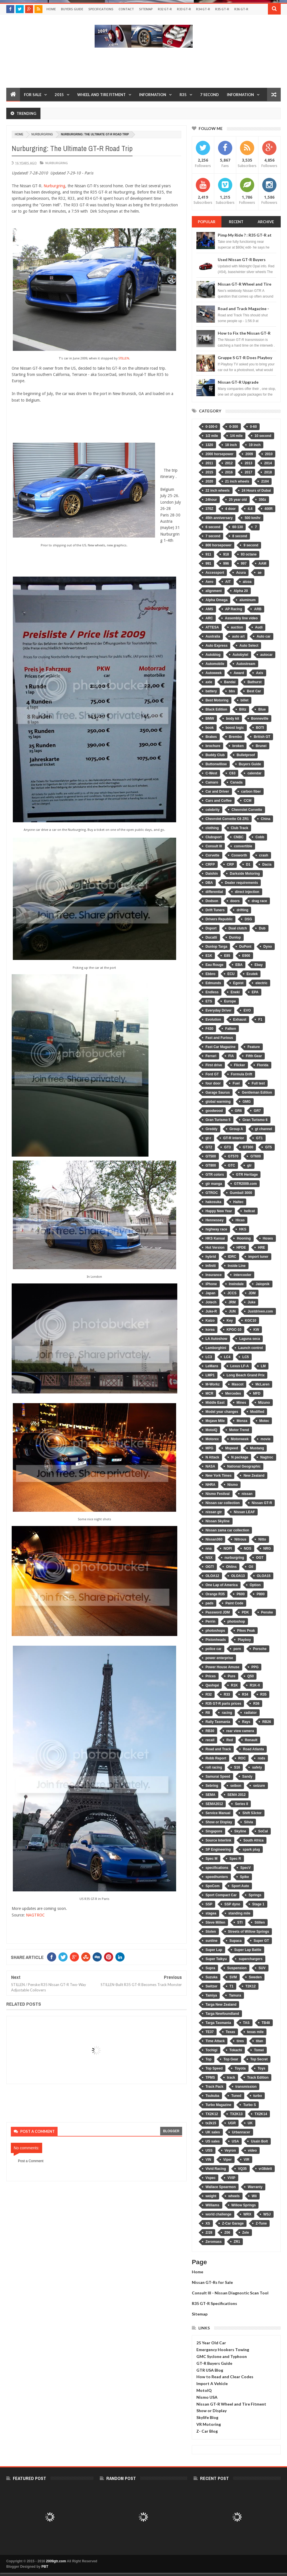 This screenshot has width=287, height=2576. What do you see at coordinates (211, 1986) in the screenshot?
I see `Switzer` at bounding box center [211, 1986].